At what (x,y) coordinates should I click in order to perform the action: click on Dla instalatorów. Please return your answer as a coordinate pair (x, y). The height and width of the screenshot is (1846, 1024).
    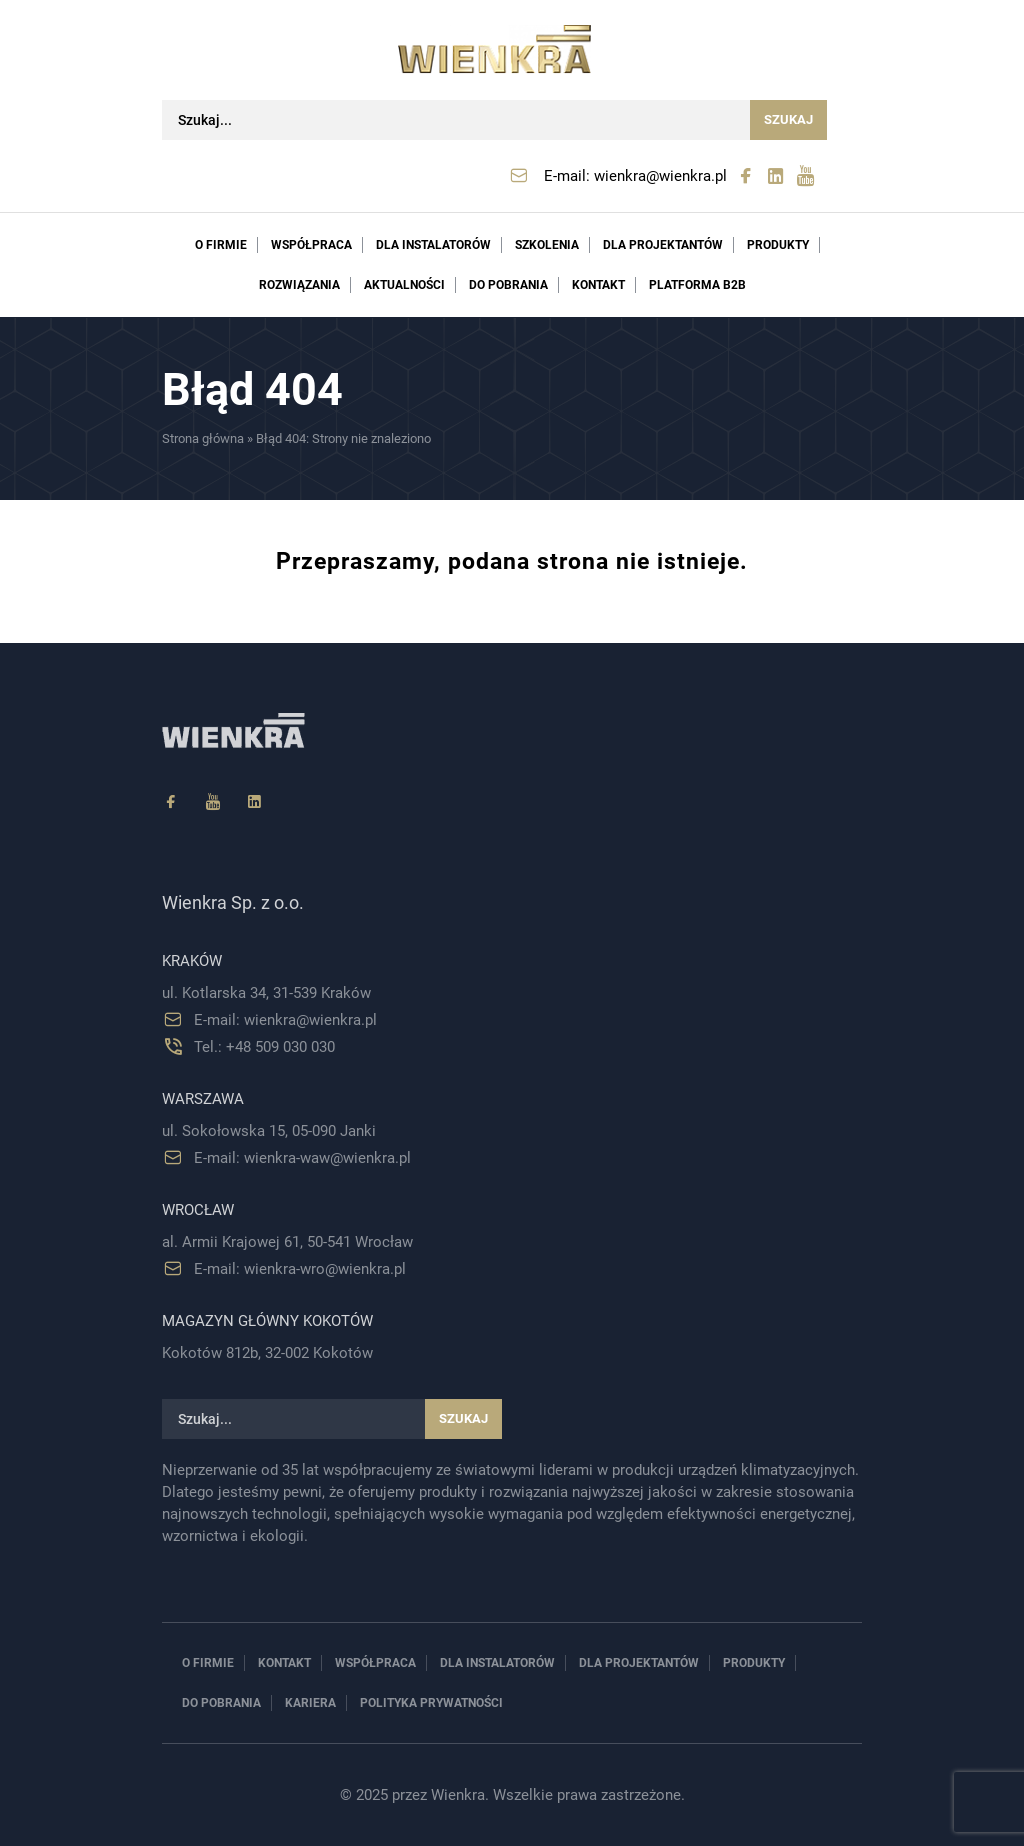
    Looking at the image, I should click on (433, 245).